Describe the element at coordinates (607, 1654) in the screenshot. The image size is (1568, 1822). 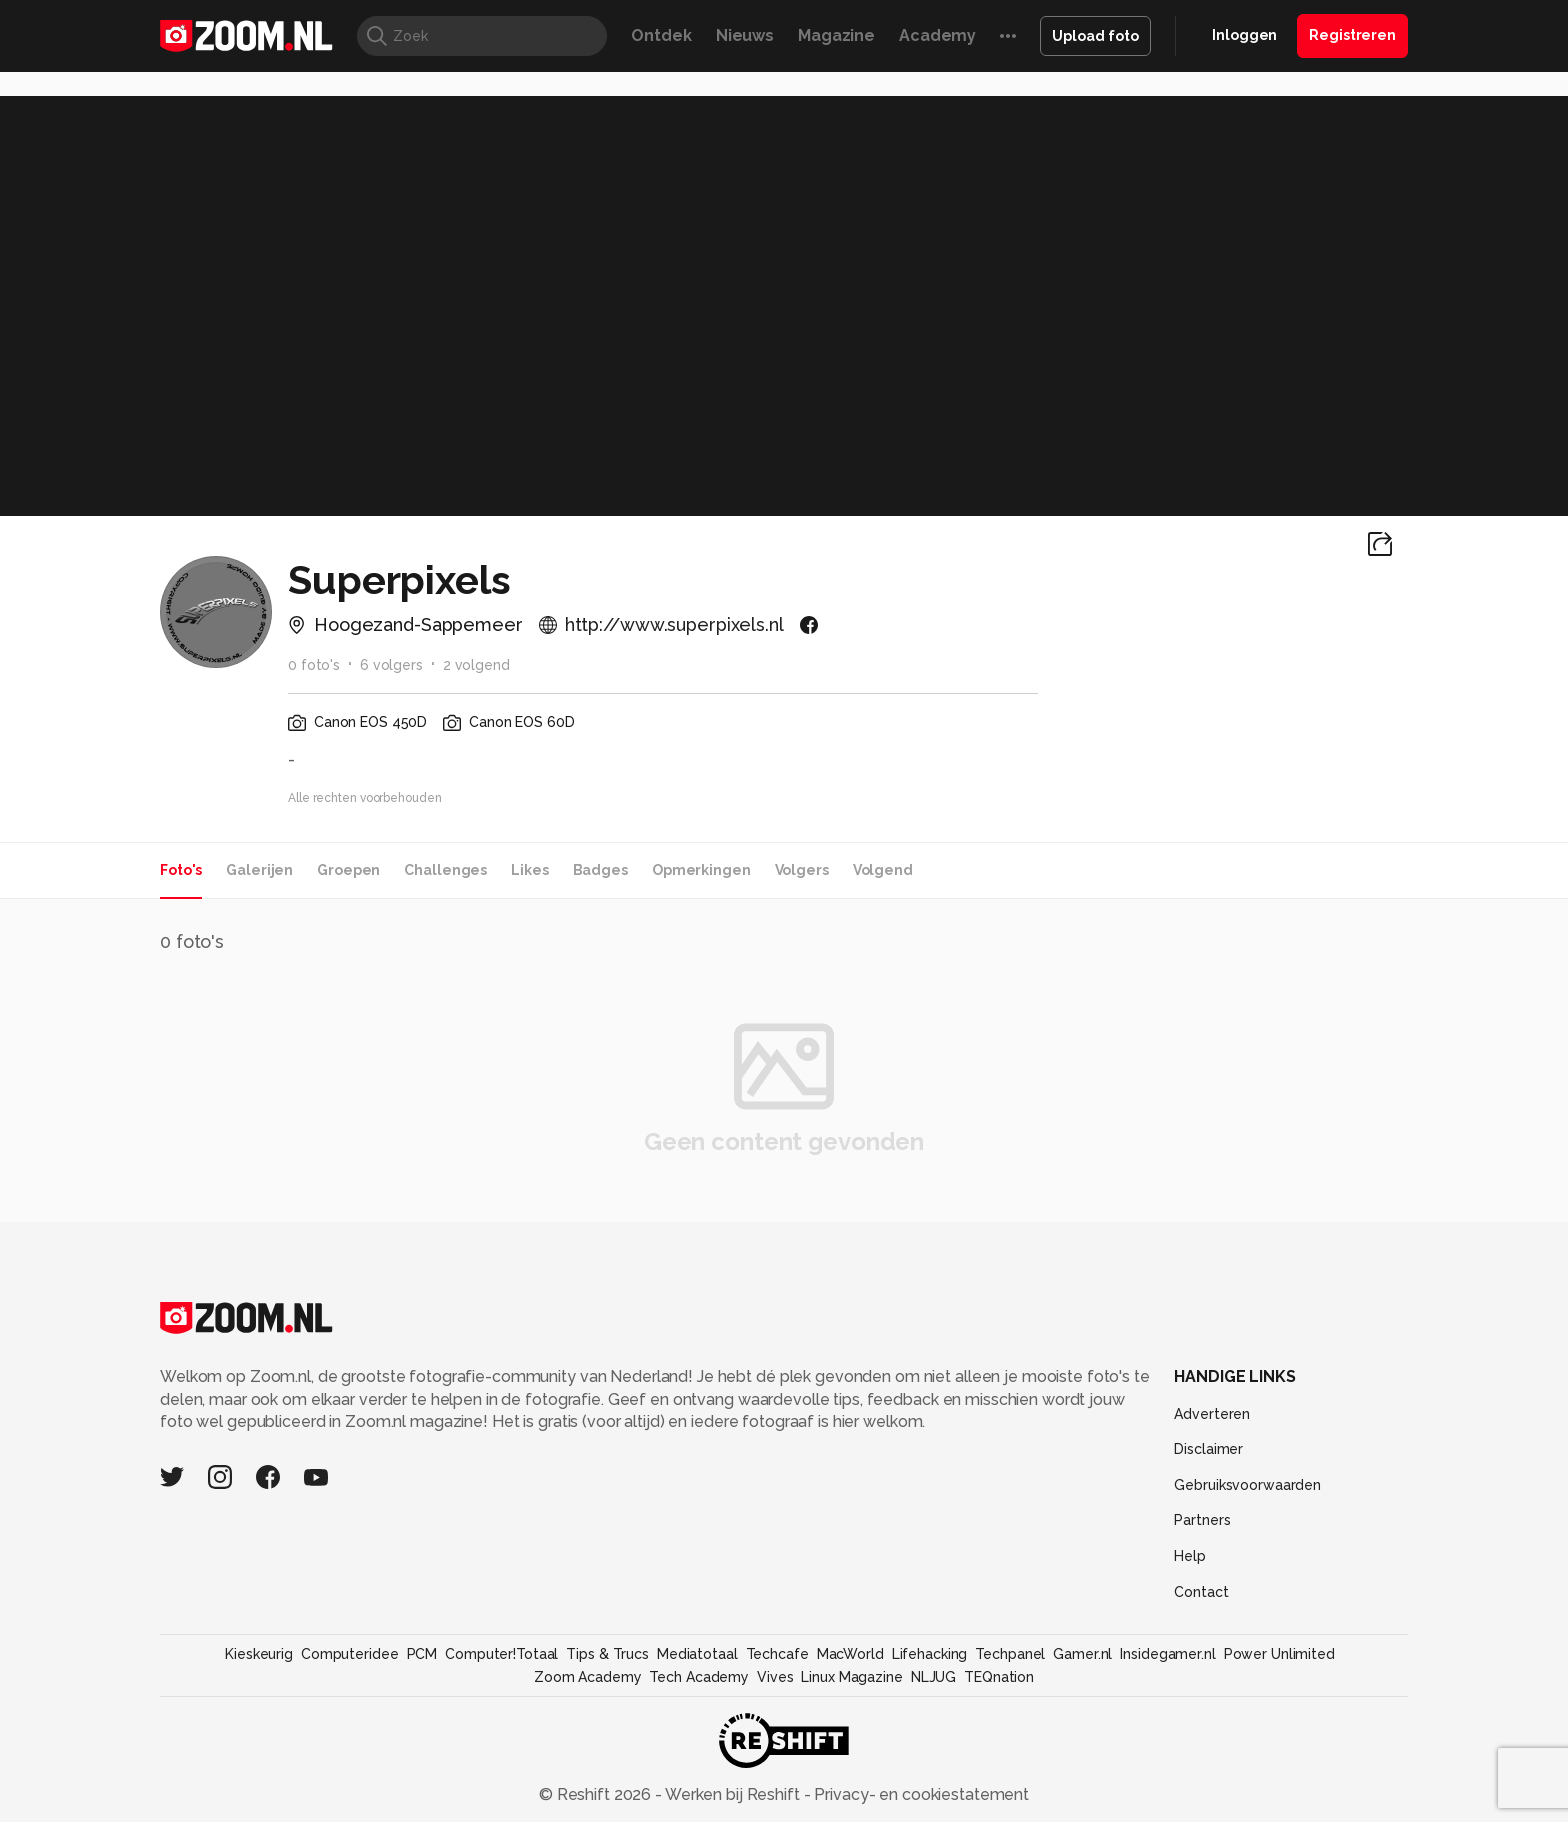
I see `Tips & Trucs` at that location.